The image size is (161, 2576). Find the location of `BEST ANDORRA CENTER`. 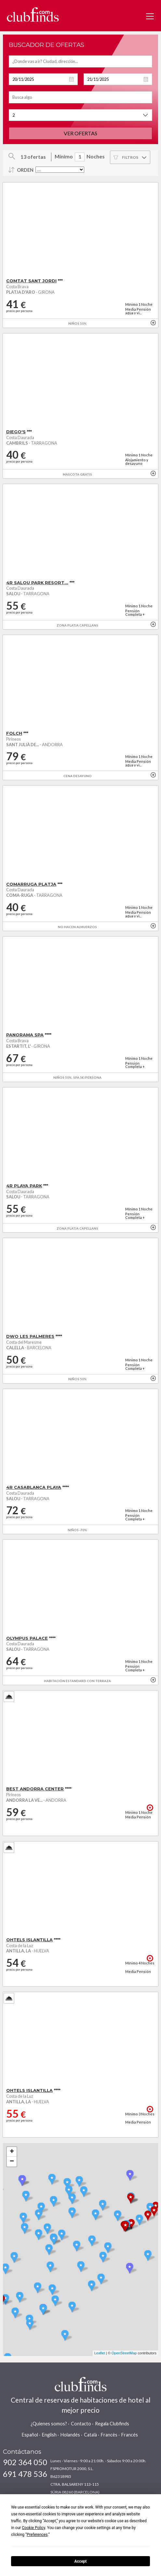

BEST ANDORRA CENTER is located at coordinates (35, 1788).